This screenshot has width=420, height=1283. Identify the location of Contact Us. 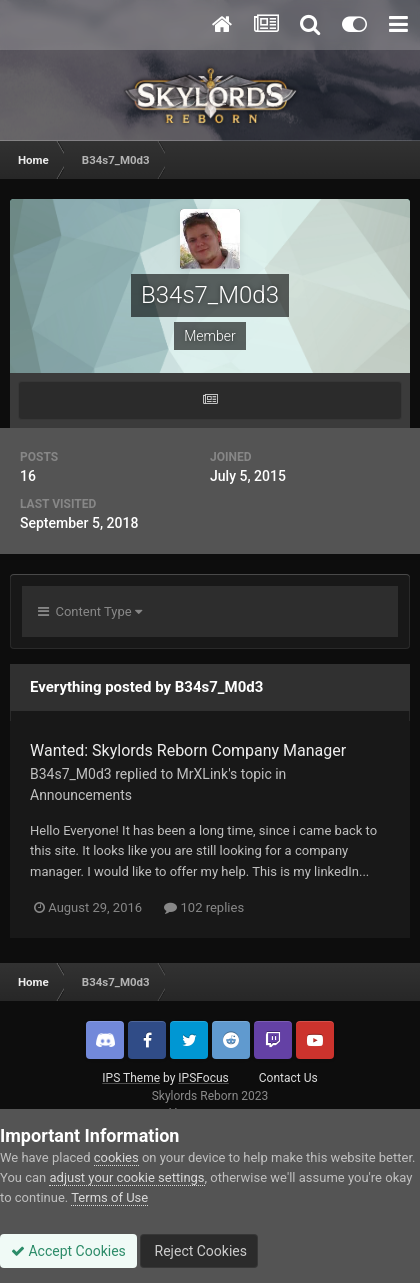
(288, 1078).